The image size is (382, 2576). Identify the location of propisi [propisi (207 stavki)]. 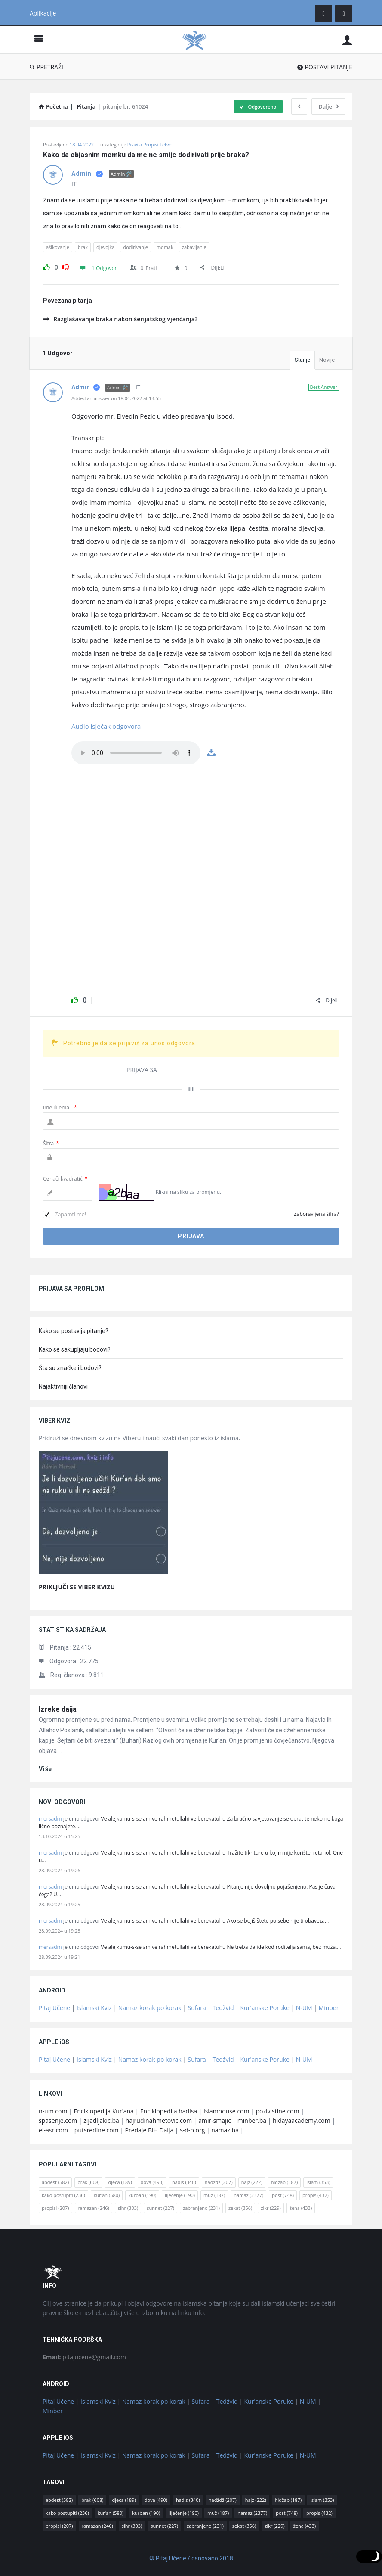
(55, 2208).